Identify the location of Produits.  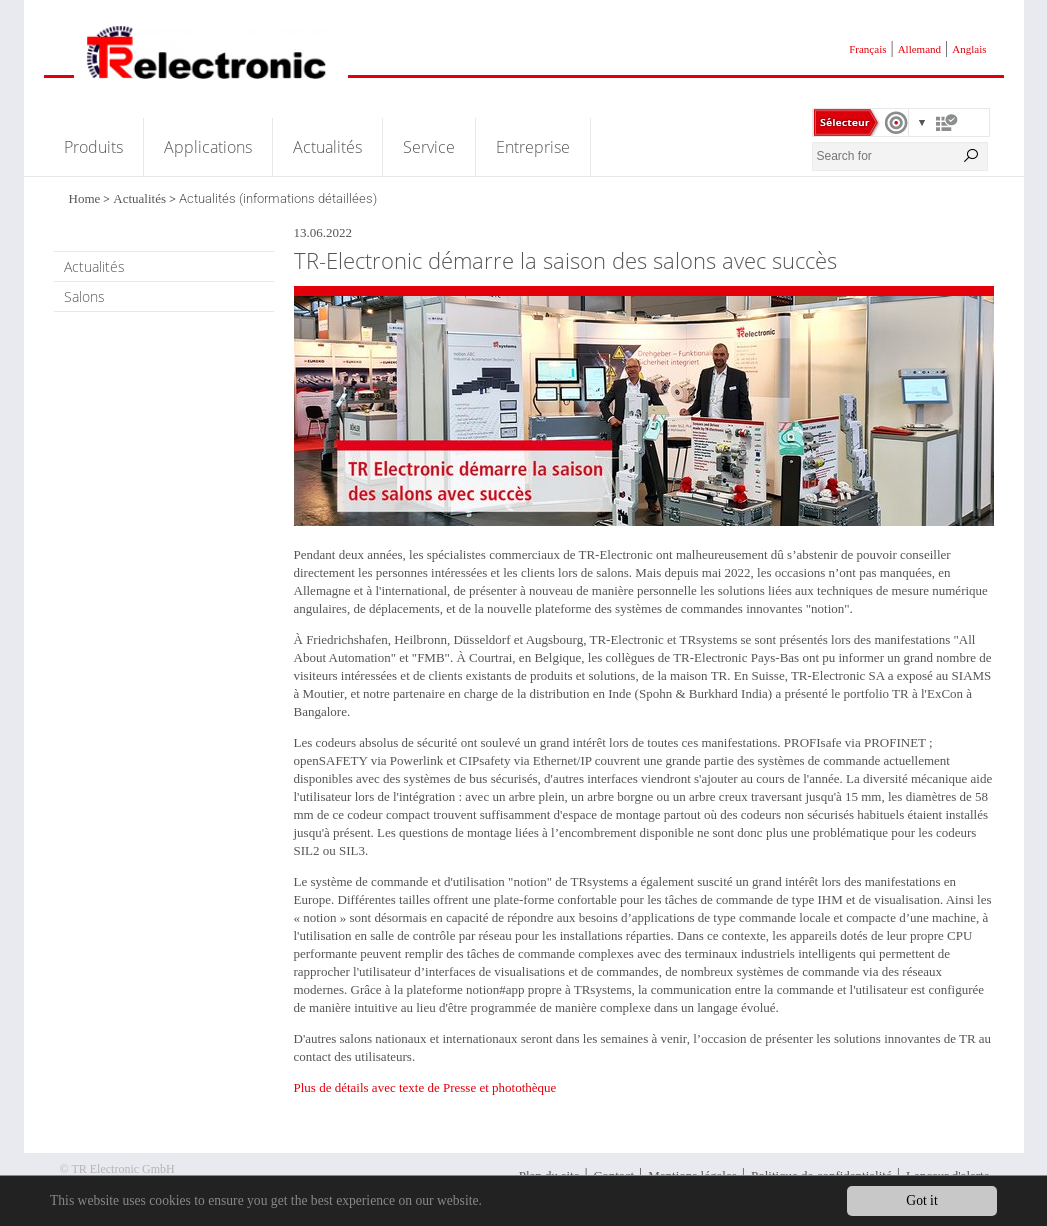
(93, 147).